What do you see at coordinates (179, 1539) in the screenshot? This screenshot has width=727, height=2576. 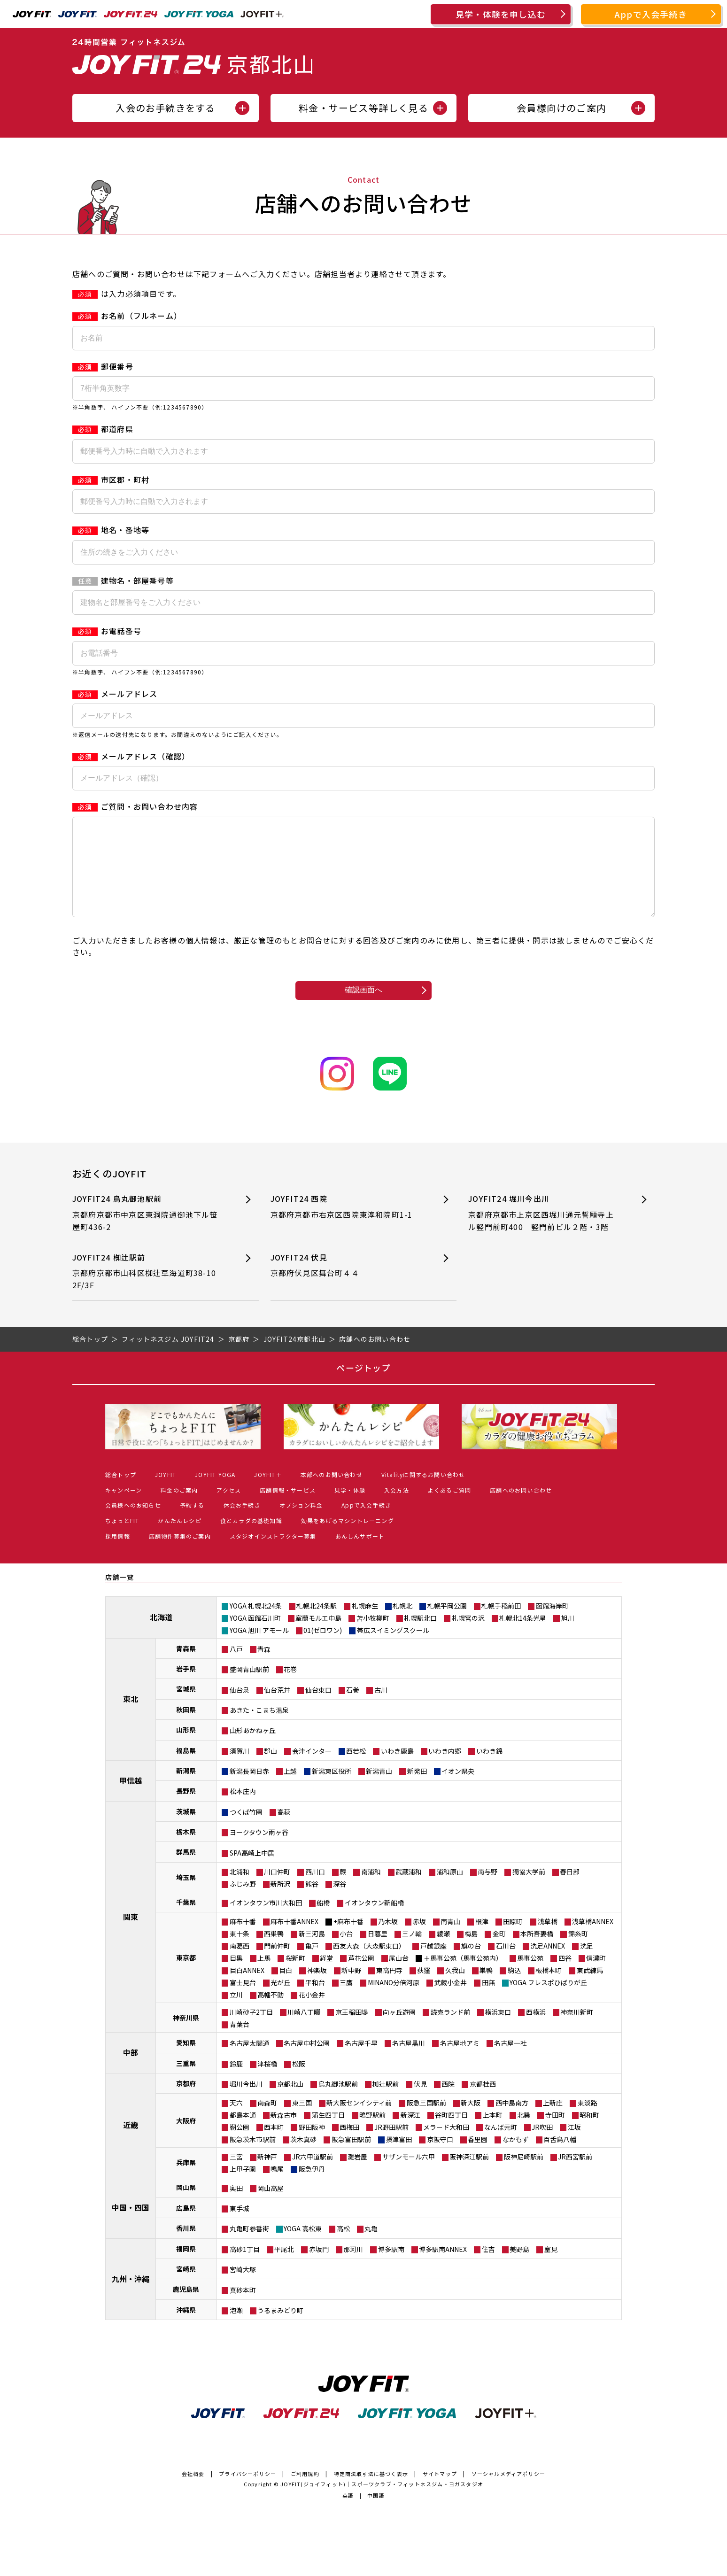 I see `かんたんレシピ` at bounding box center [179, 1539].